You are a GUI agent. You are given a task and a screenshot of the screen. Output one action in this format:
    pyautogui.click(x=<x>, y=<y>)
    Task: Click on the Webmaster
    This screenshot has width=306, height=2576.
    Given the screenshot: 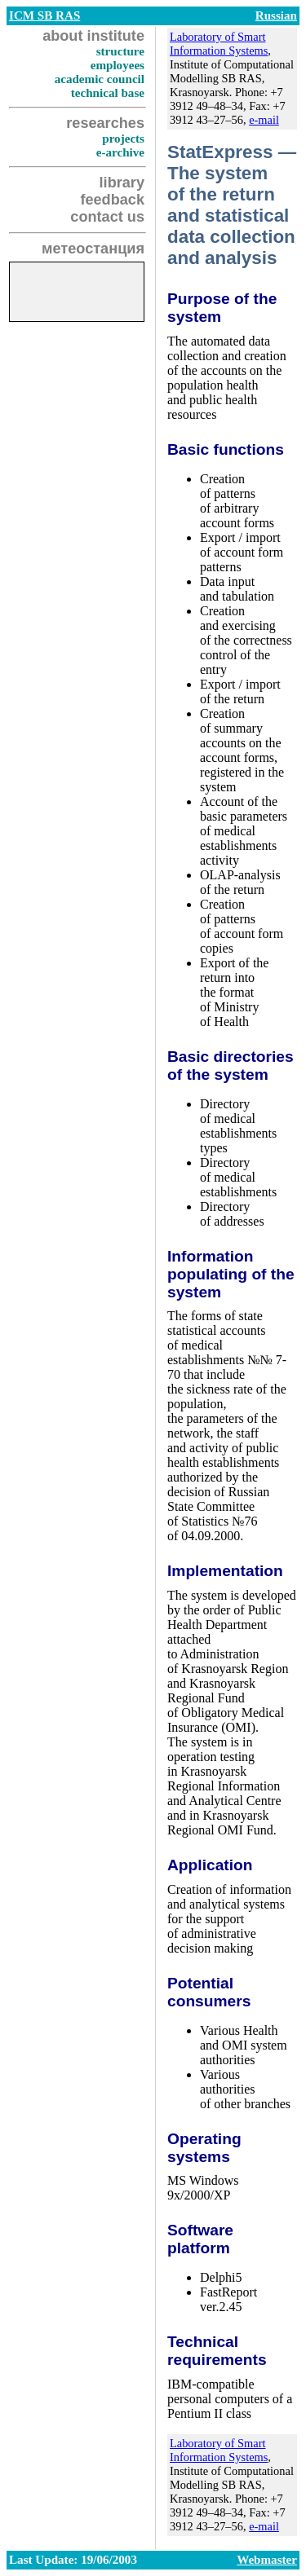 What is the action you would take?
    pyautogui.click(x=267, y=2559)
    